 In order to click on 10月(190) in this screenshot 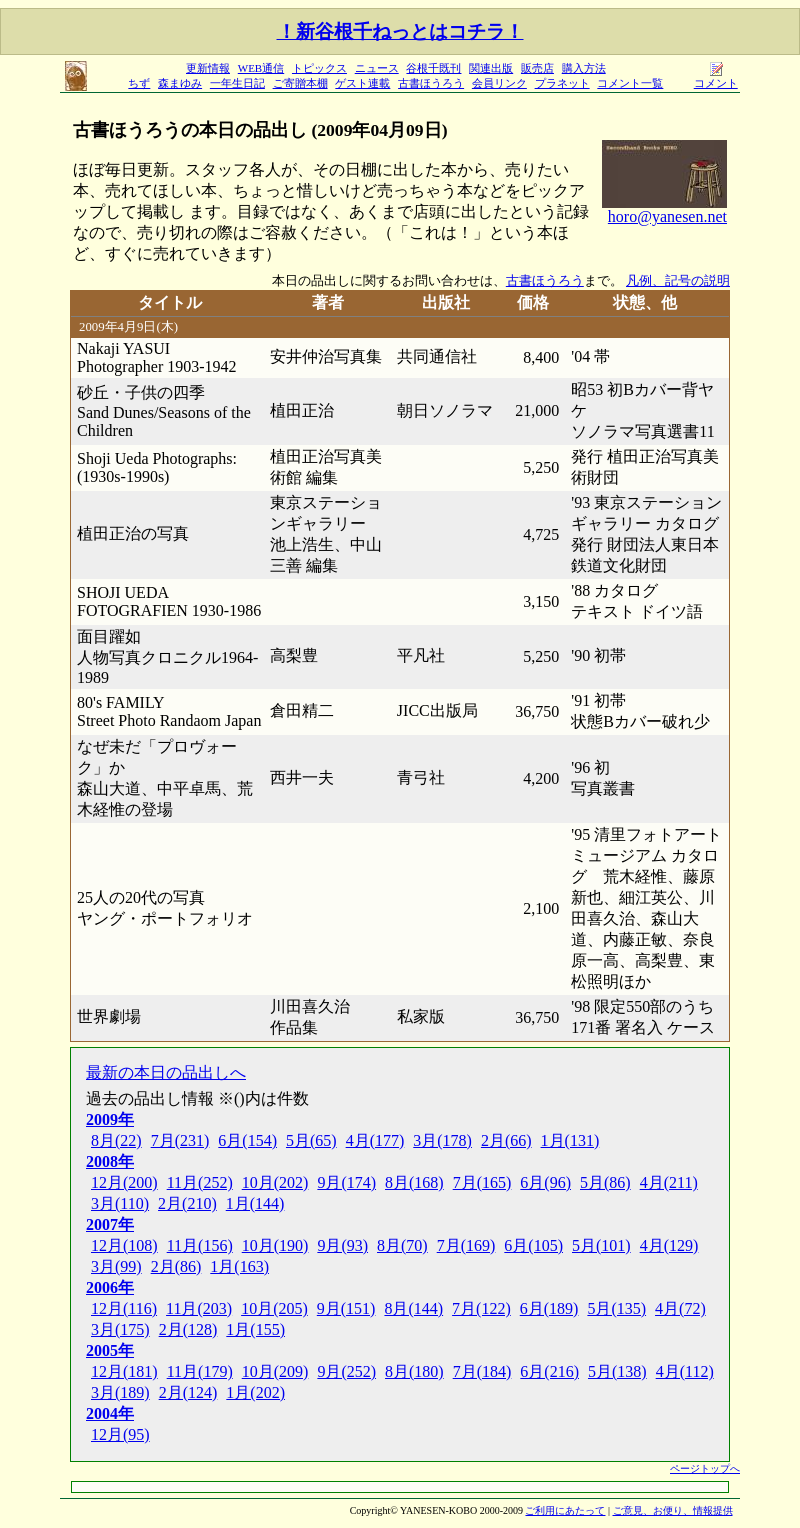, I will do `click(275, 1245)`.